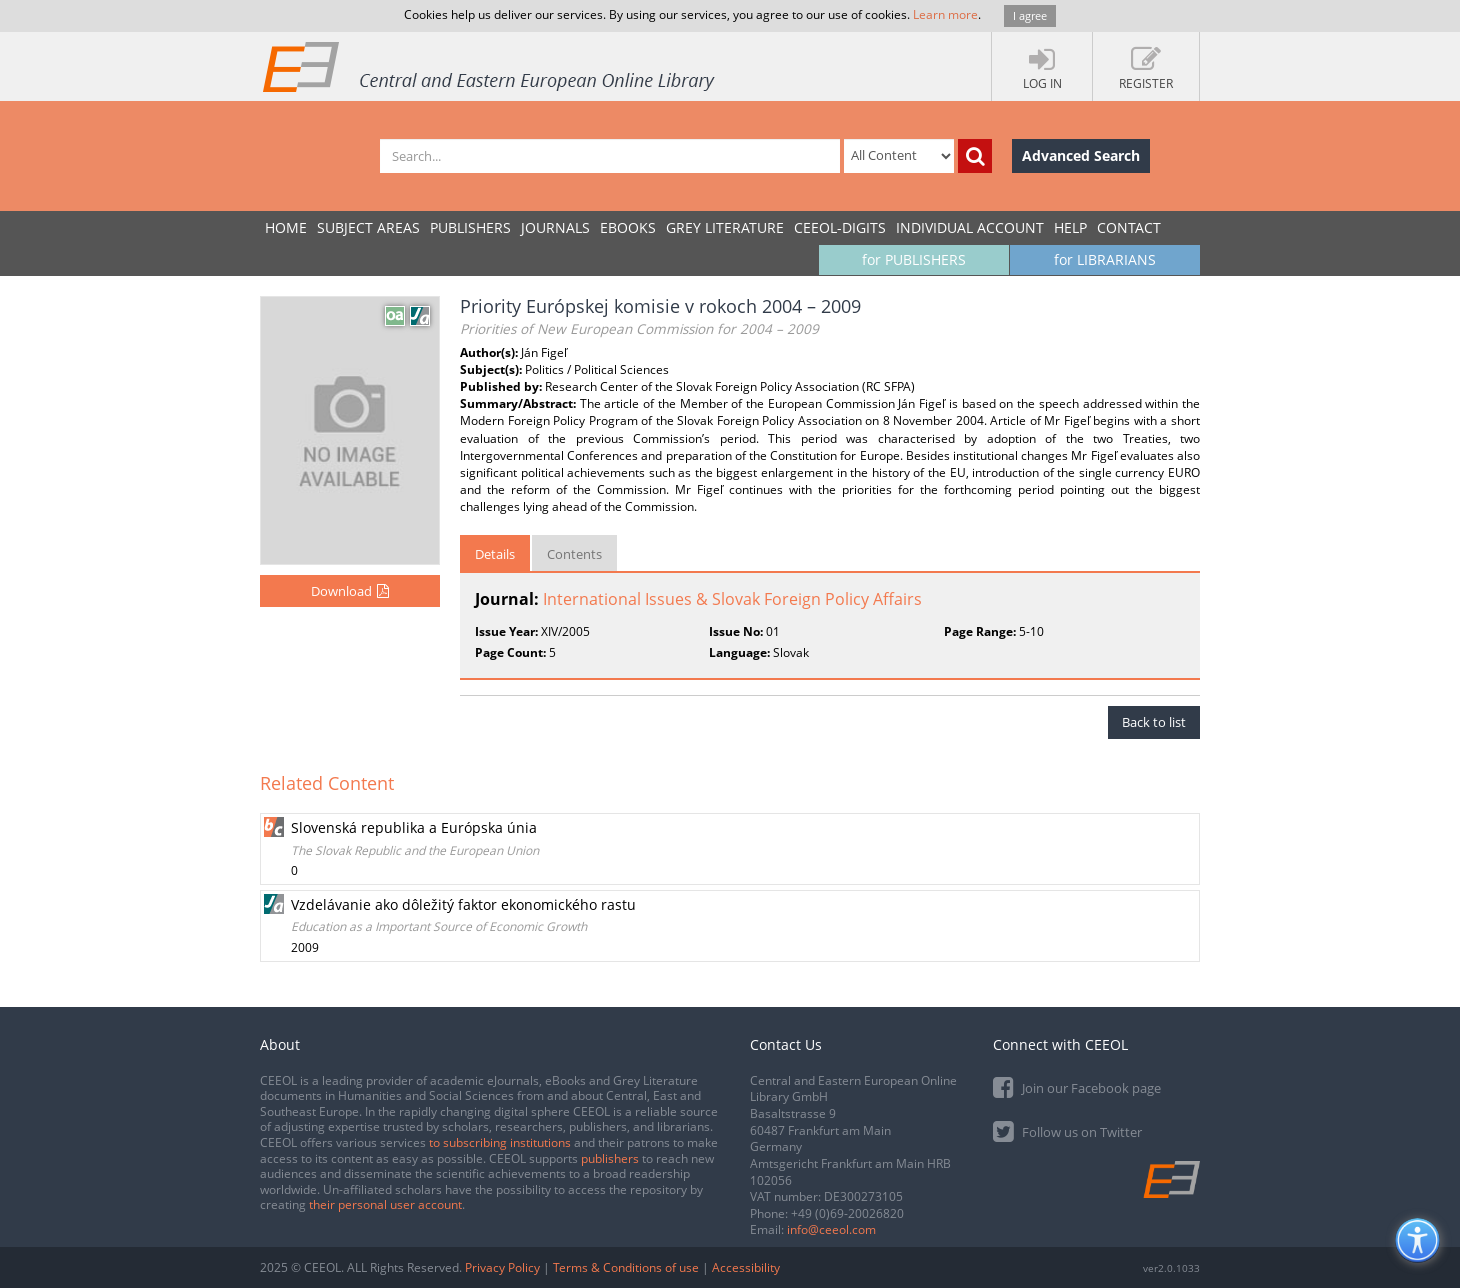 The width and height of the screenshot is (1460, 1288). I want to click on Privacy Policy, so click(502, 1267).